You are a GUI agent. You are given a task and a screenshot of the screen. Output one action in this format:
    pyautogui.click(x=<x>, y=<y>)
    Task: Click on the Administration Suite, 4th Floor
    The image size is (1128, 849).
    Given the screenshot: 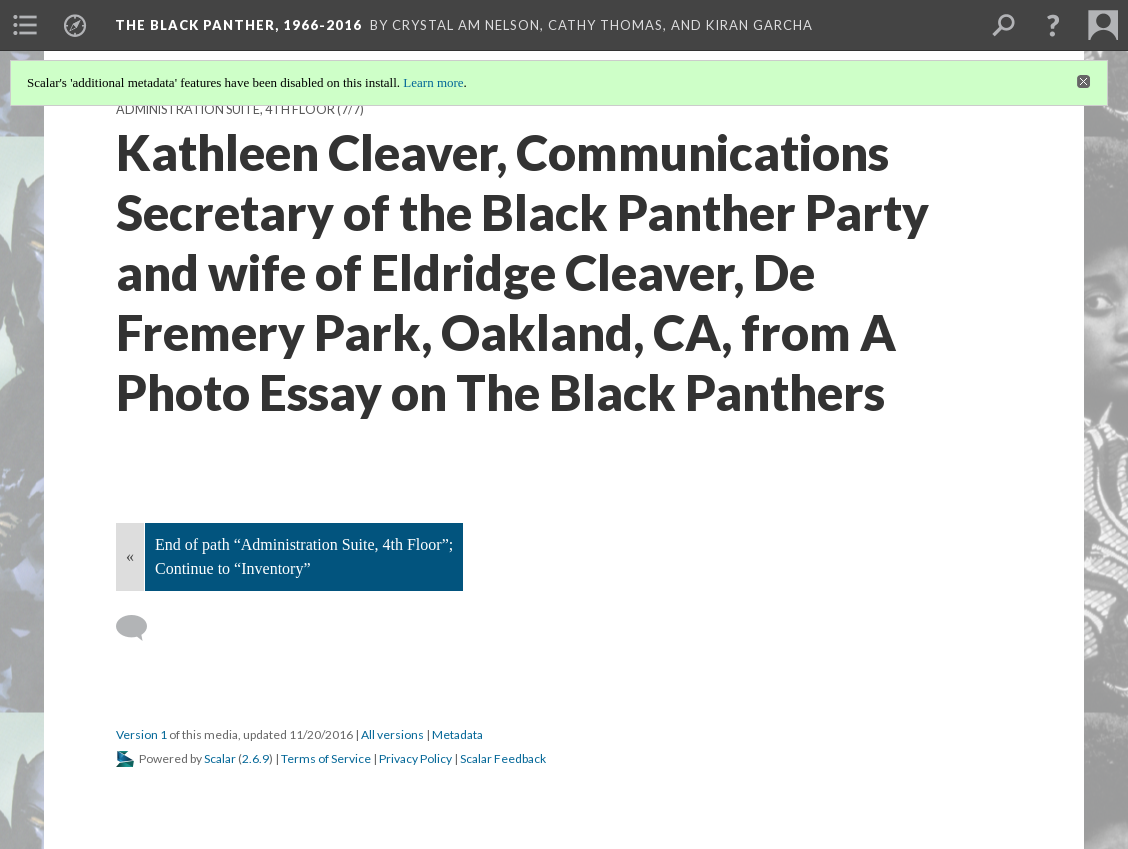 What is the action you would take?
    pyautogui.click(x=225, y=109)
    